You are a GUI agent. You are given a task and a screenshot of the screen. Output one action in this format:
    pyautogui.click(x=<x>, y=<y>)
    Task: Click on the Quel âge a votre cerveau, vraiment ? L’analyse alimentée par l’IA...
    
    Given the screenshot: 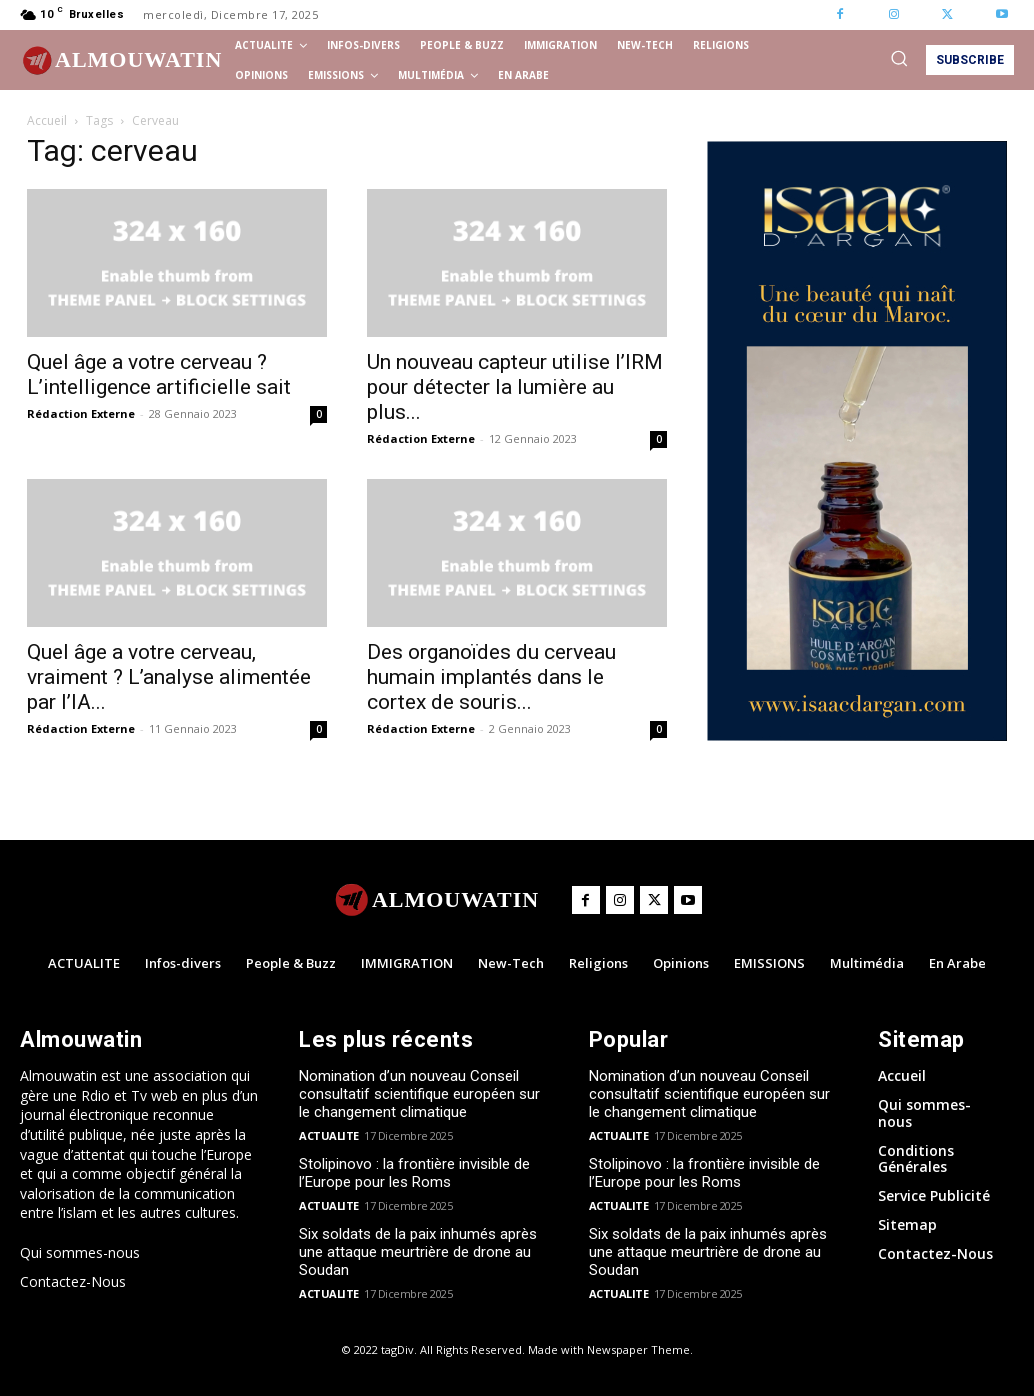 What is the action you would take?
    pyautogui.click(x=169, y=677)
    